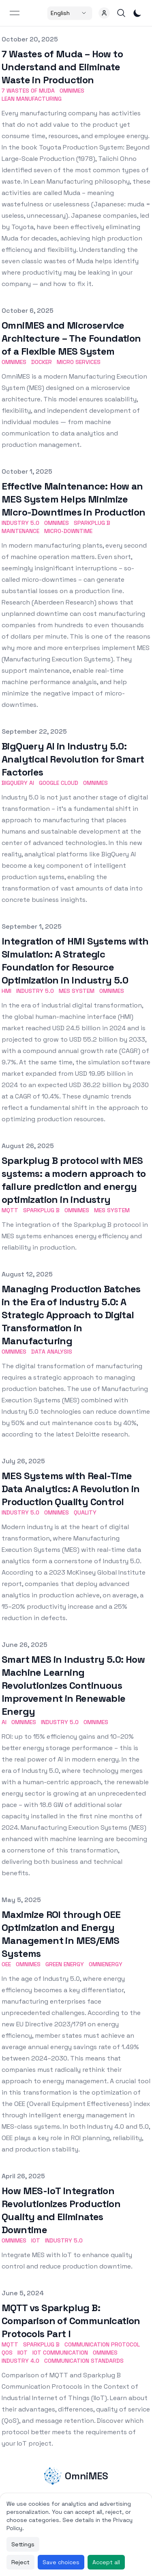 The image size is (152, 2576). I want to click on HMI, so click(6, 990).